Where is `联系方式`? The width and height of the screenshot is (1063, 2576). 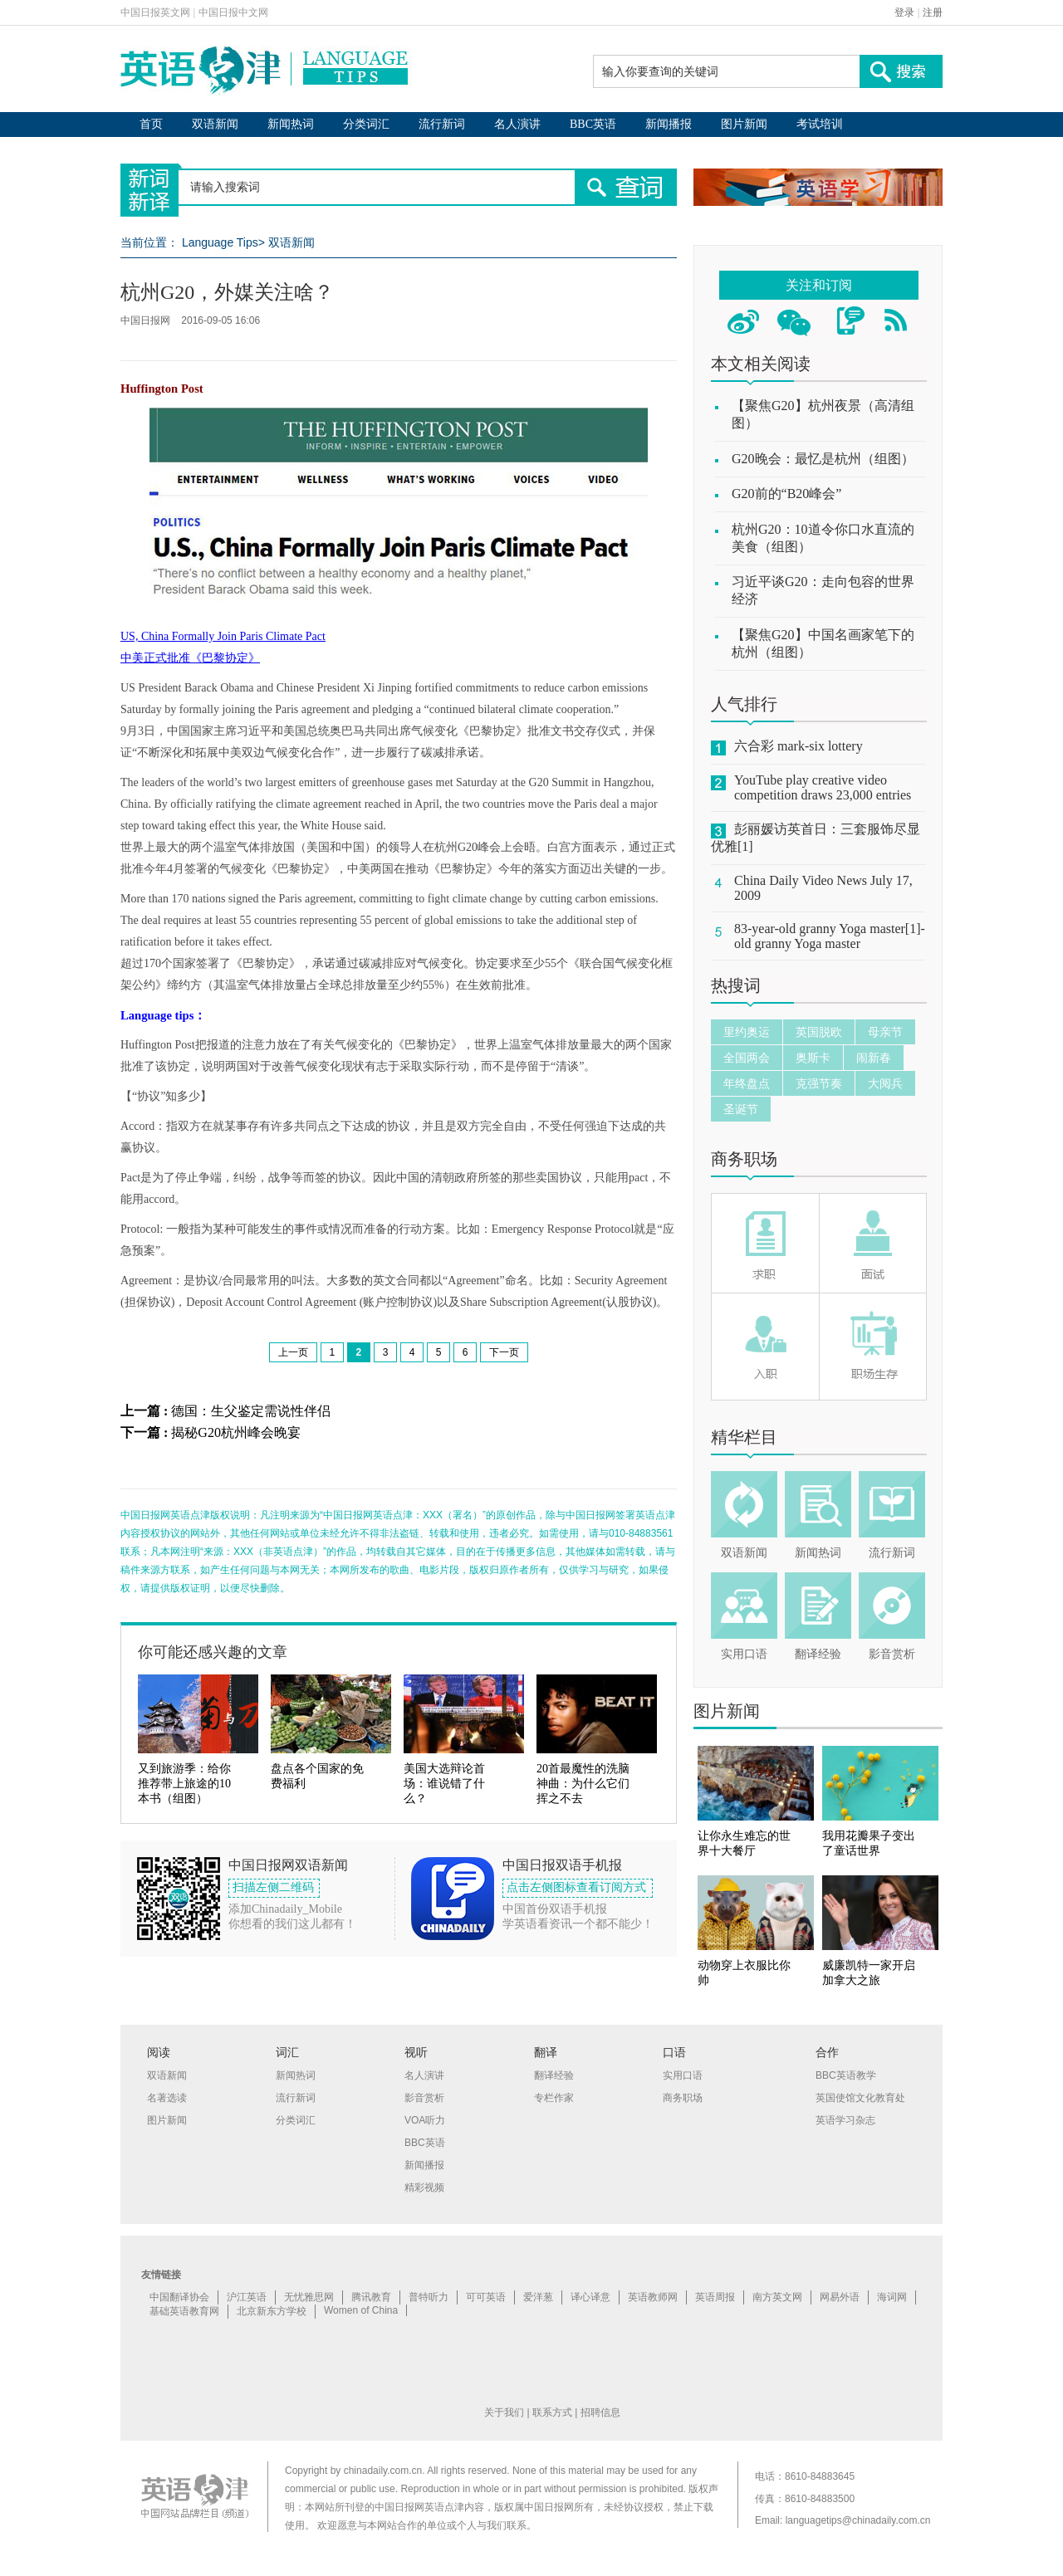 联系方式 is located at coordinates (552, 2412).